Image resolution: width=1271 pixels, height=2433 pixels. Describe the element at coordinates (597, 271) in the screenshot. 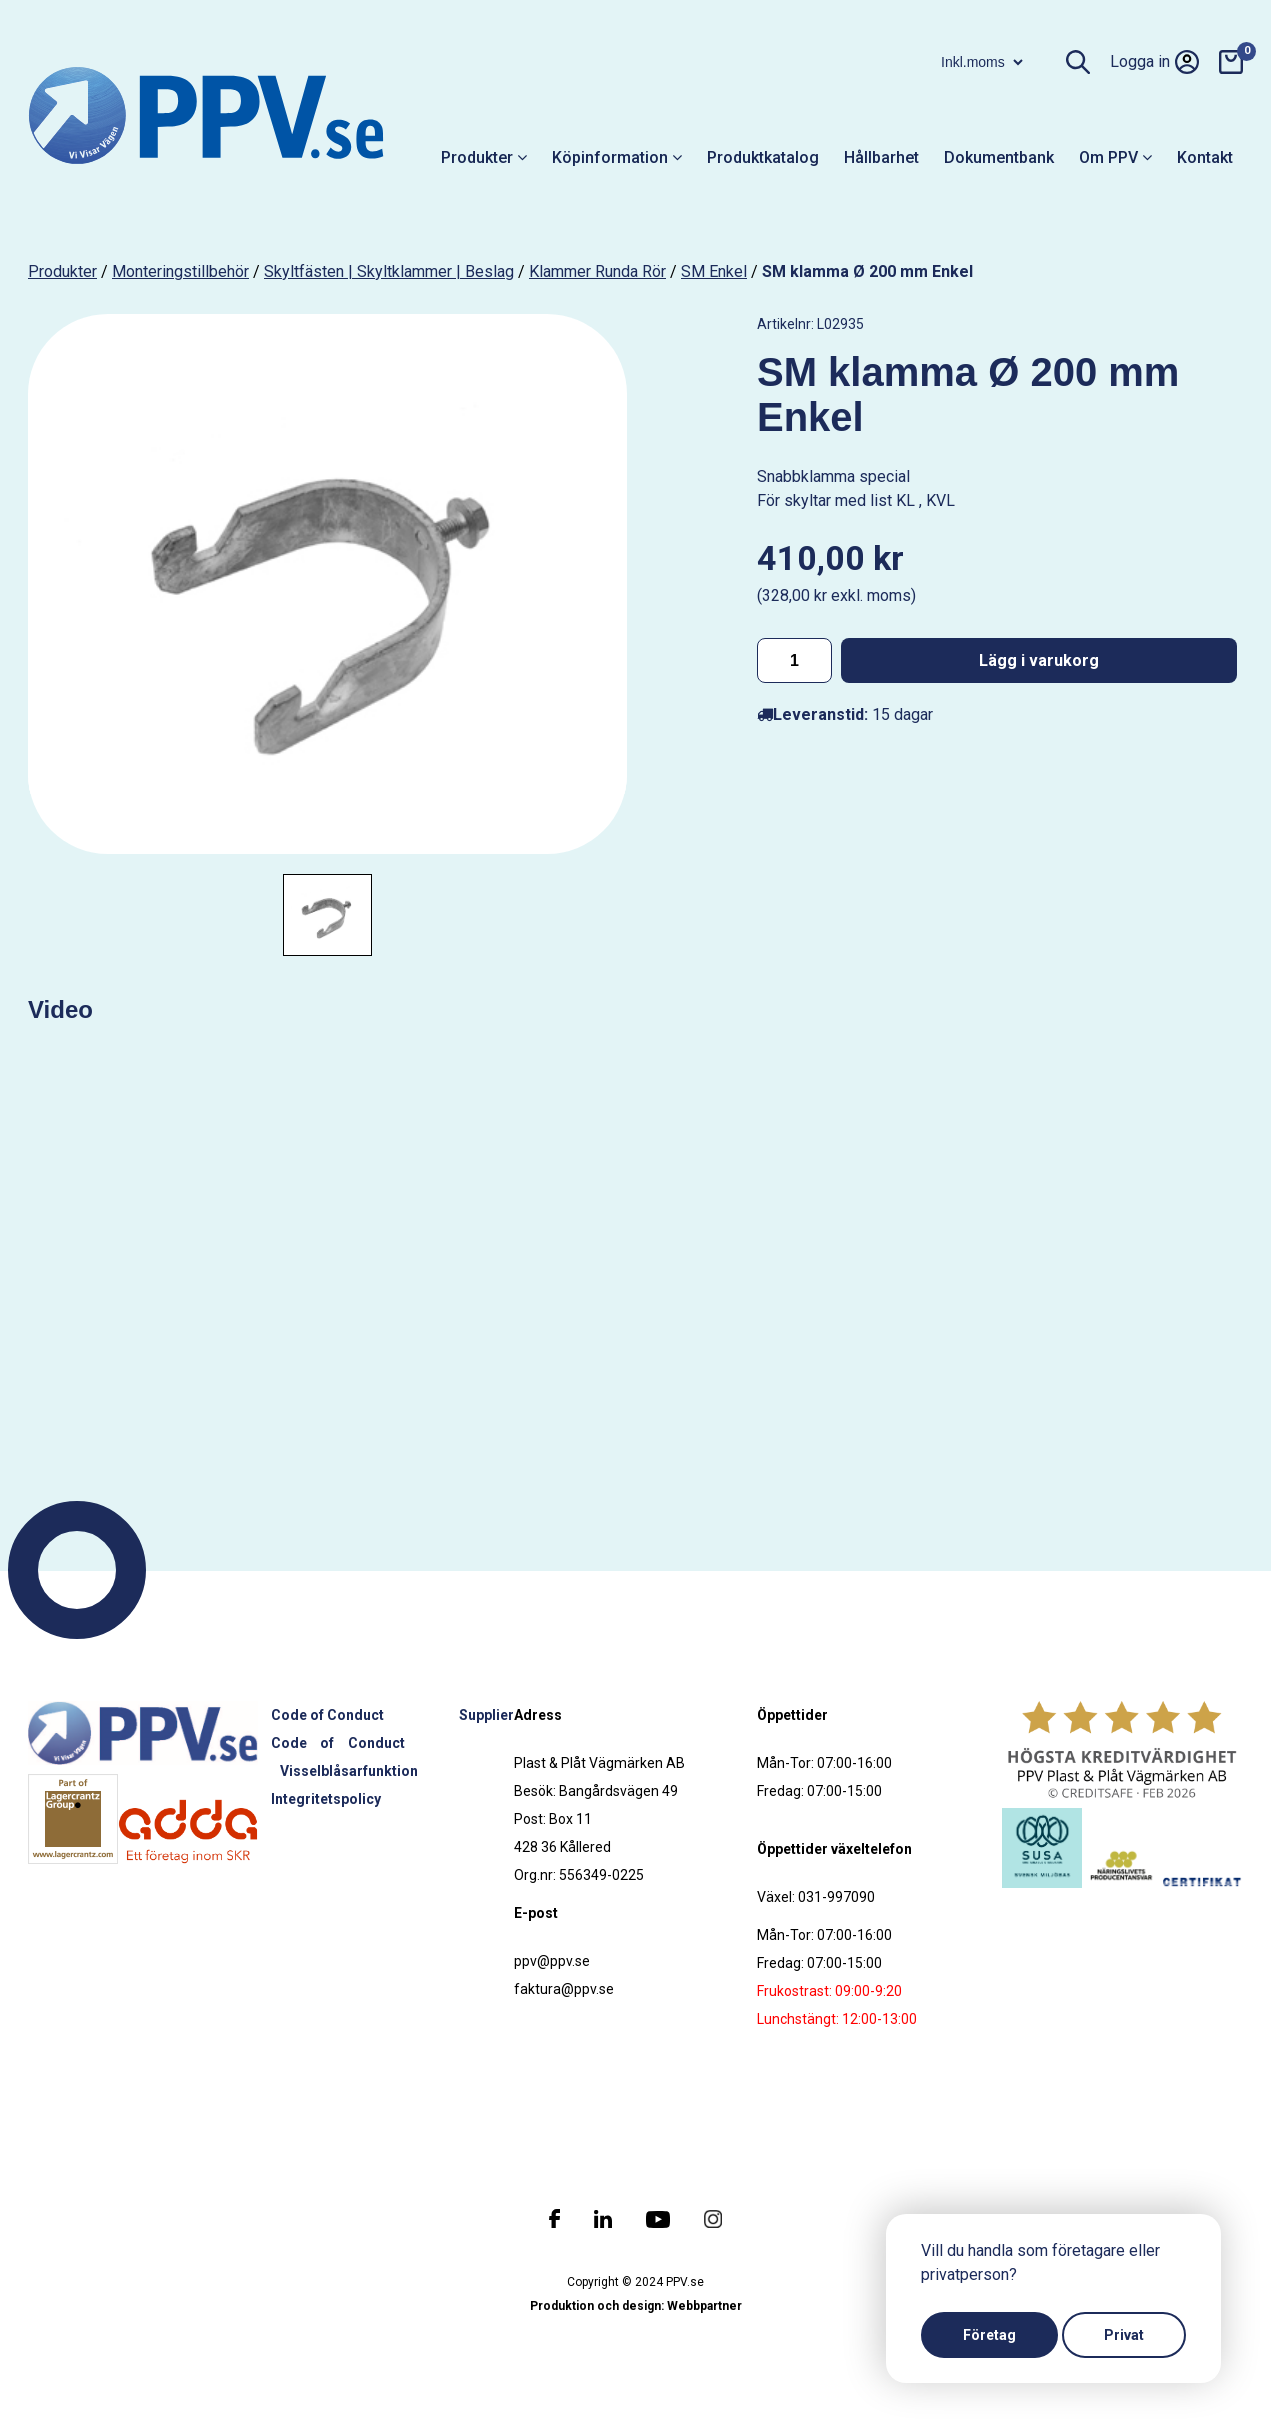

I see `Klammer runda rör` at that location.